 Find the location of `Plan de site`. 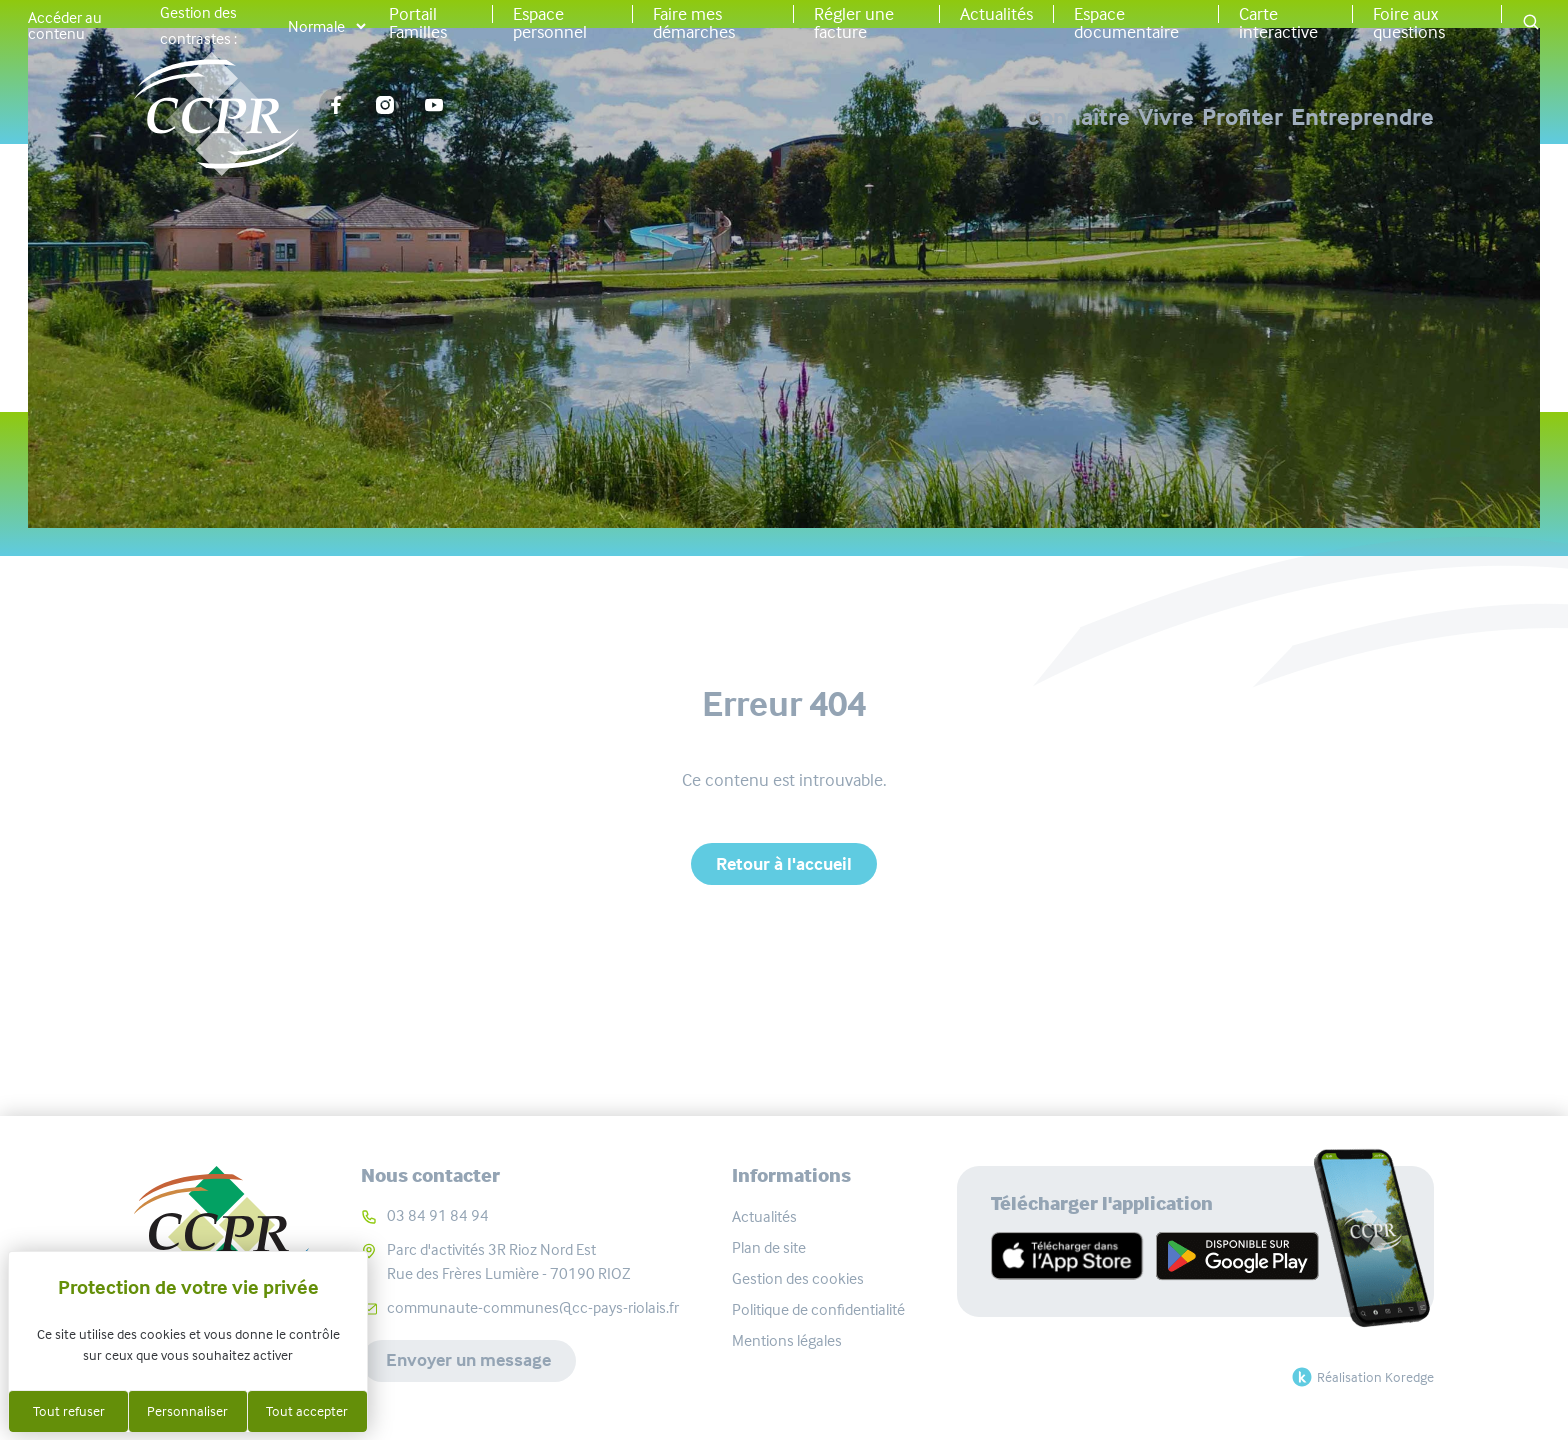

Plan de site is located at coordinates (769, 1247).